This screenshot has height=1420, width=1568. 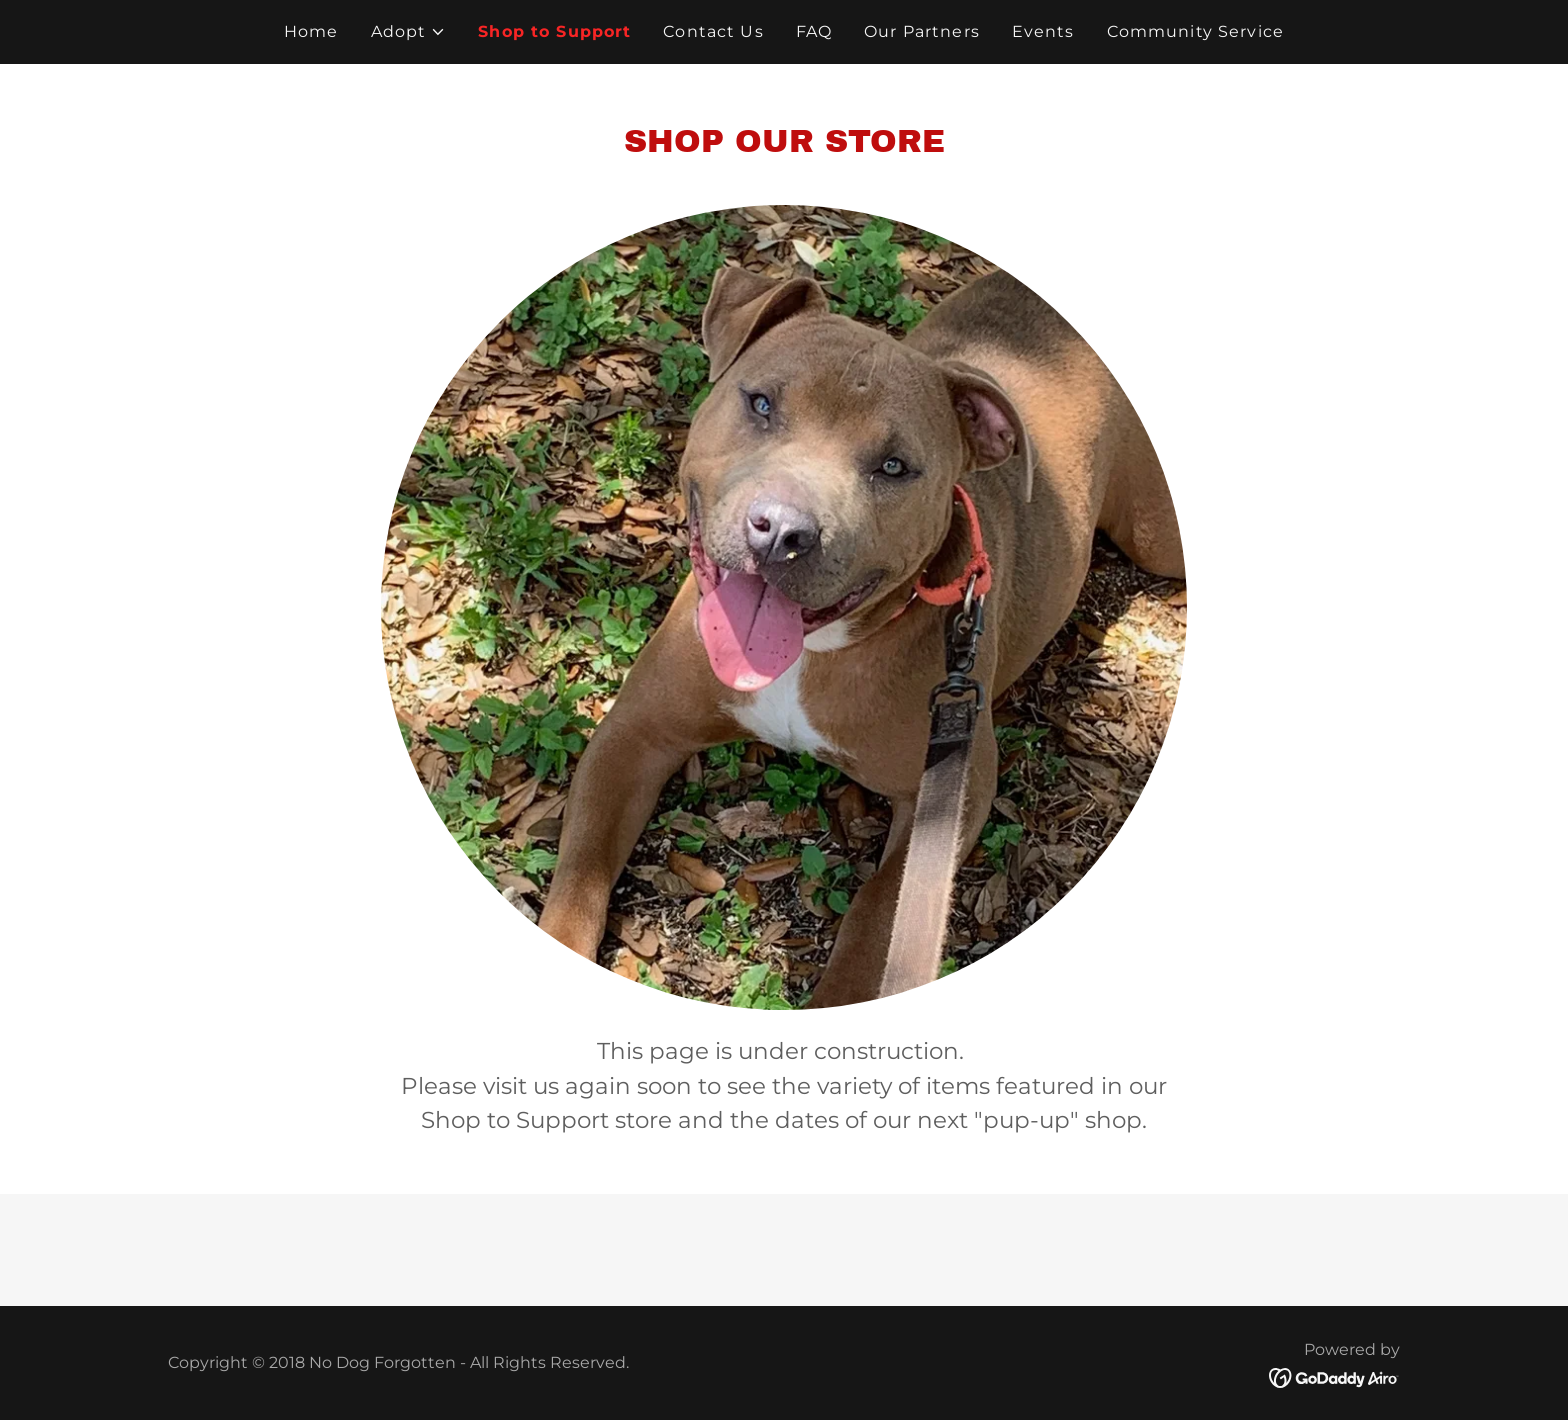 What do you see at coordinates (1043, 31) in the screenshot?
I see `Events [link]` at bounding box center [1043, 31].